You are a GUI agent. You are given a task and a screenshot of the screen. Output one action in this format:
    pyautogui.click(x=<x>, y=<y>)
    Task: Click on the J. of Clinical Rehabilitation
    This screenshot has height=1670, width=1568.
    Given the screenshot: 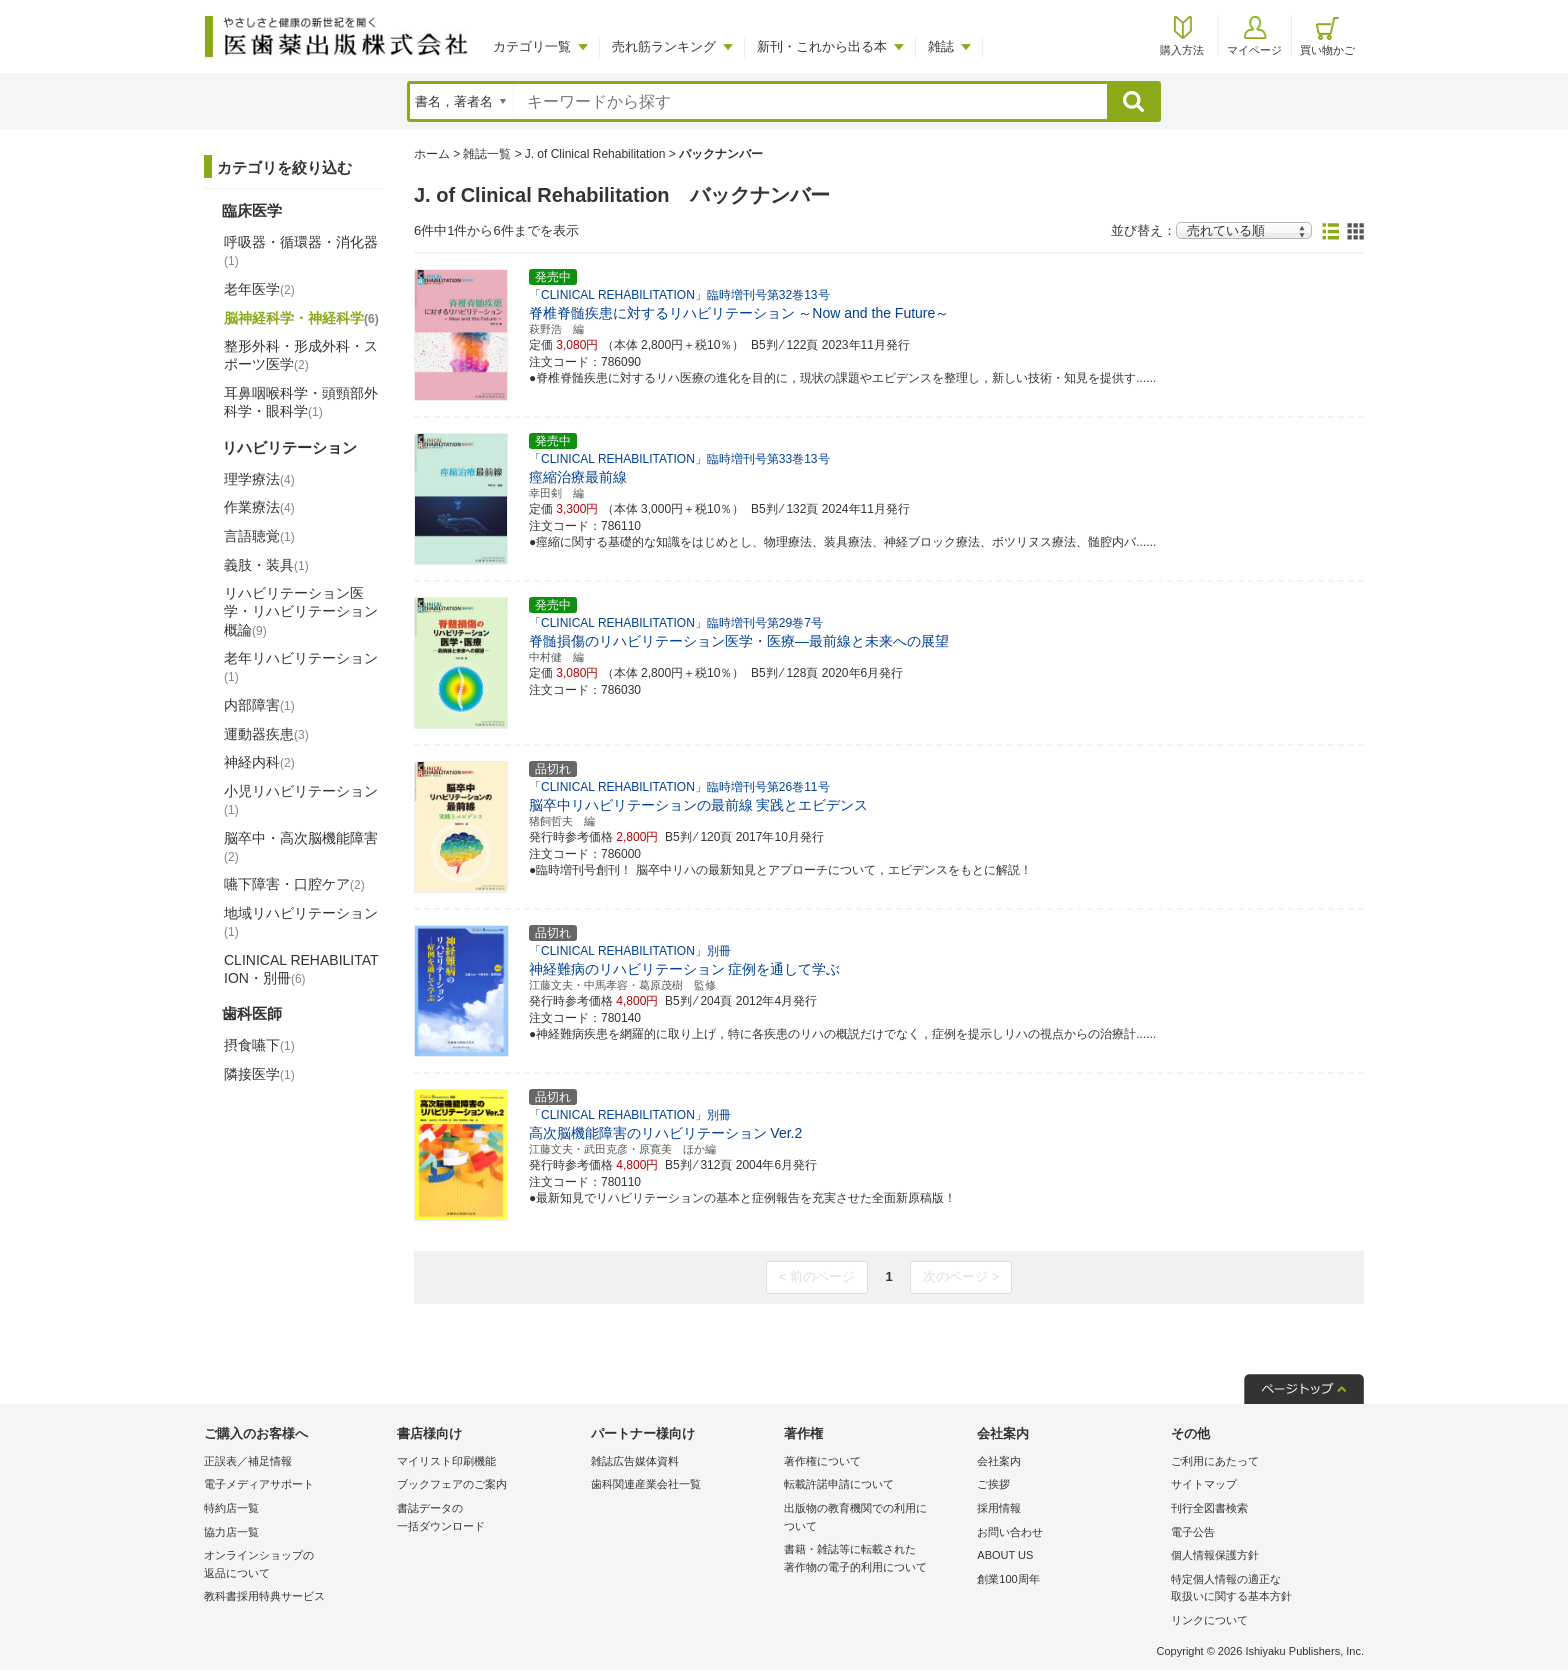 What is the action you would take?
    pyautogui.click(x=595, y=154)
    